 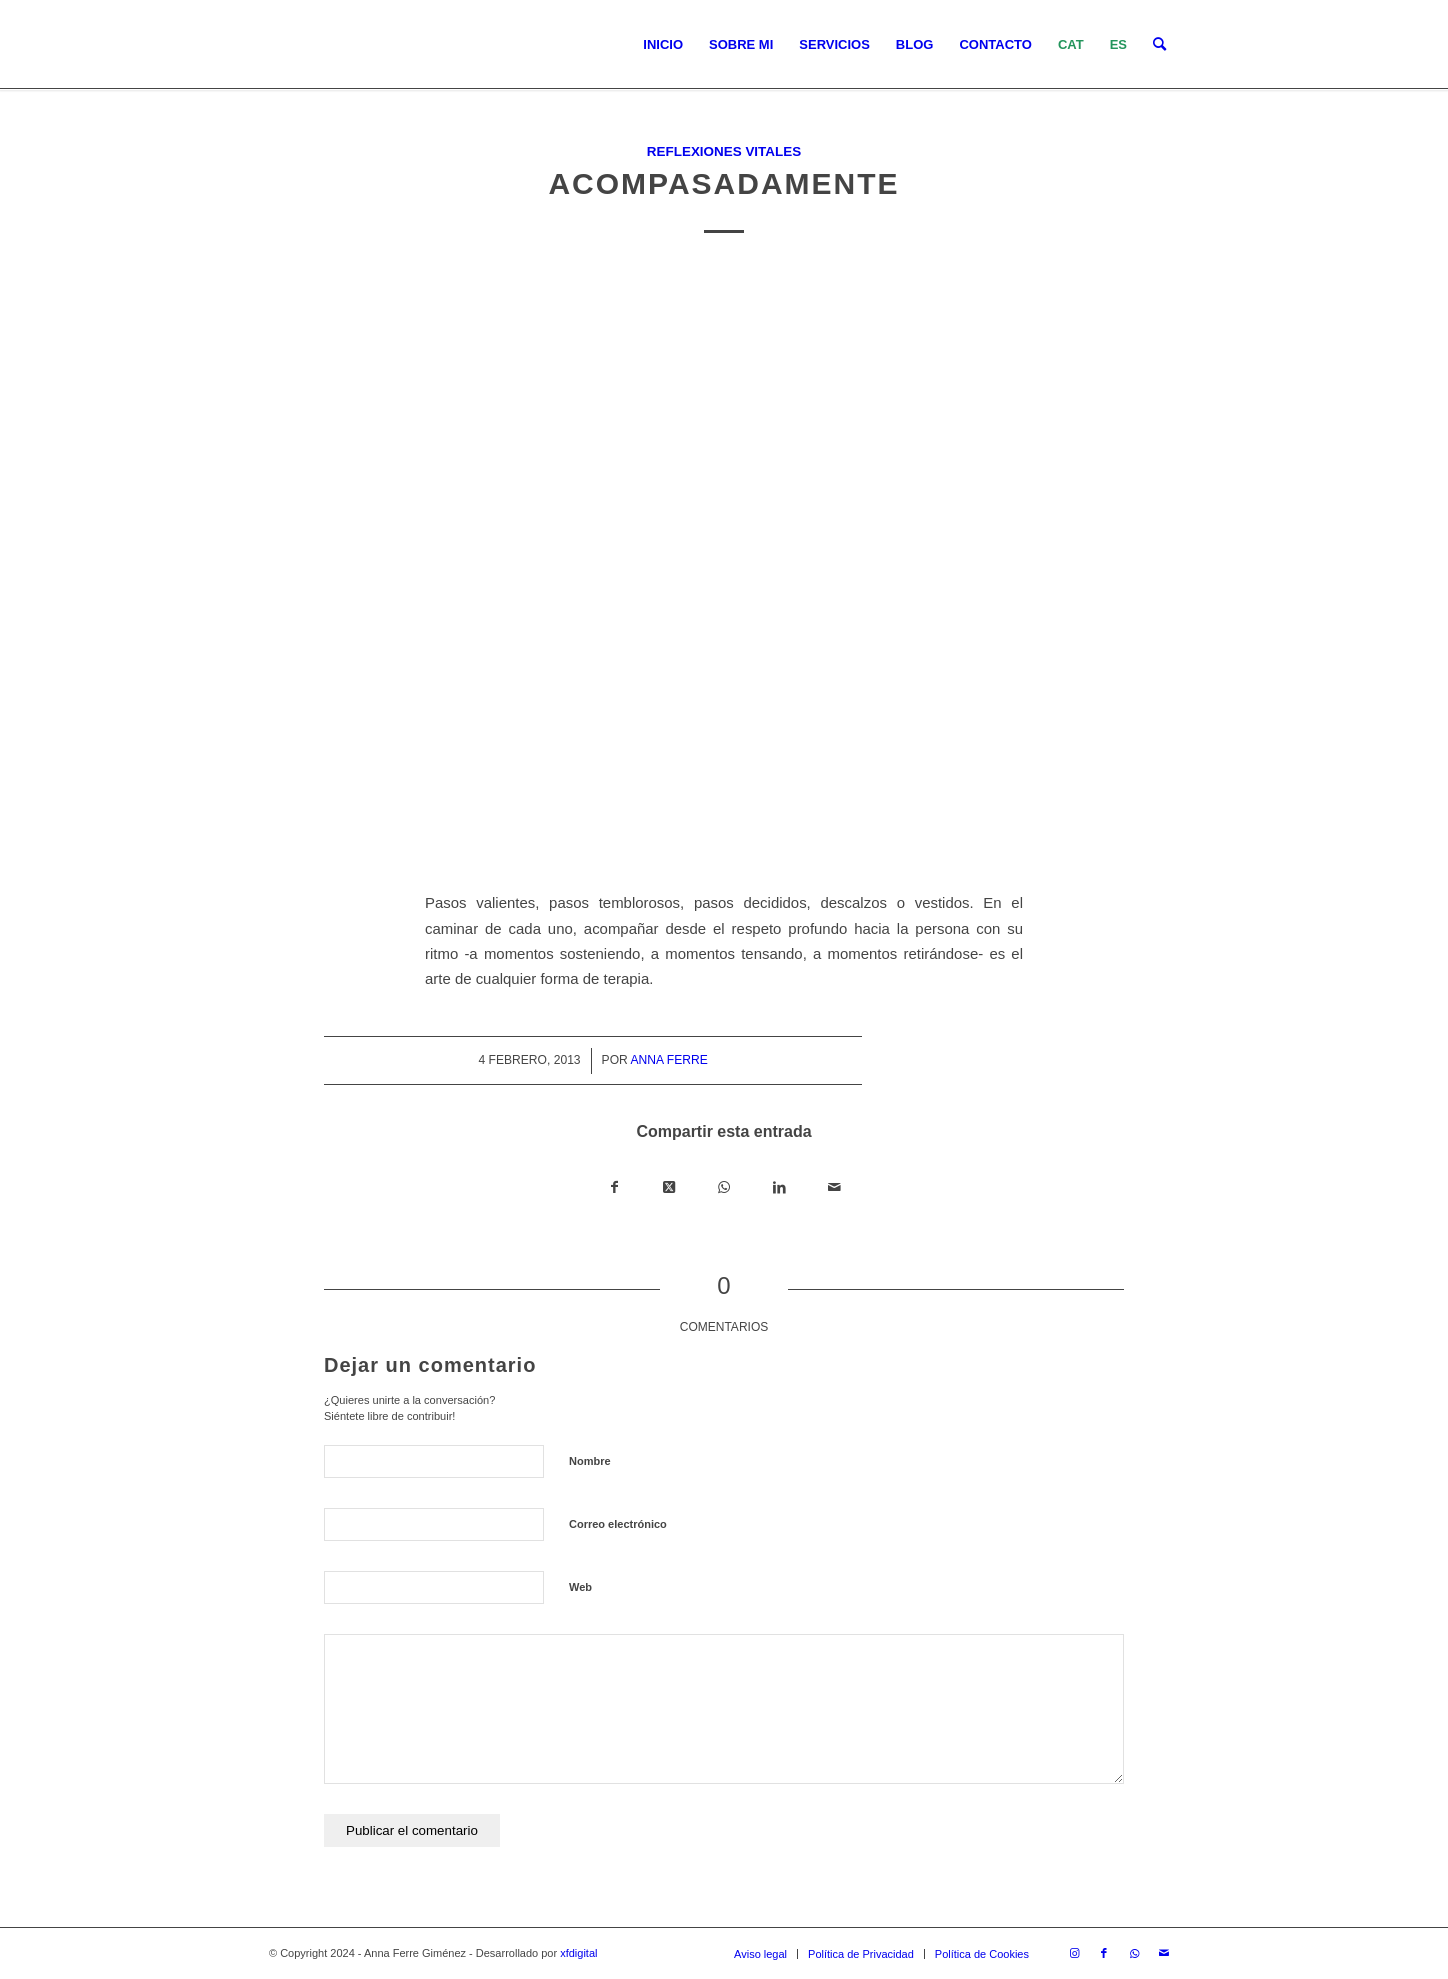 I want to click on [Link to Facebook], so click(x=1104, y=1953).